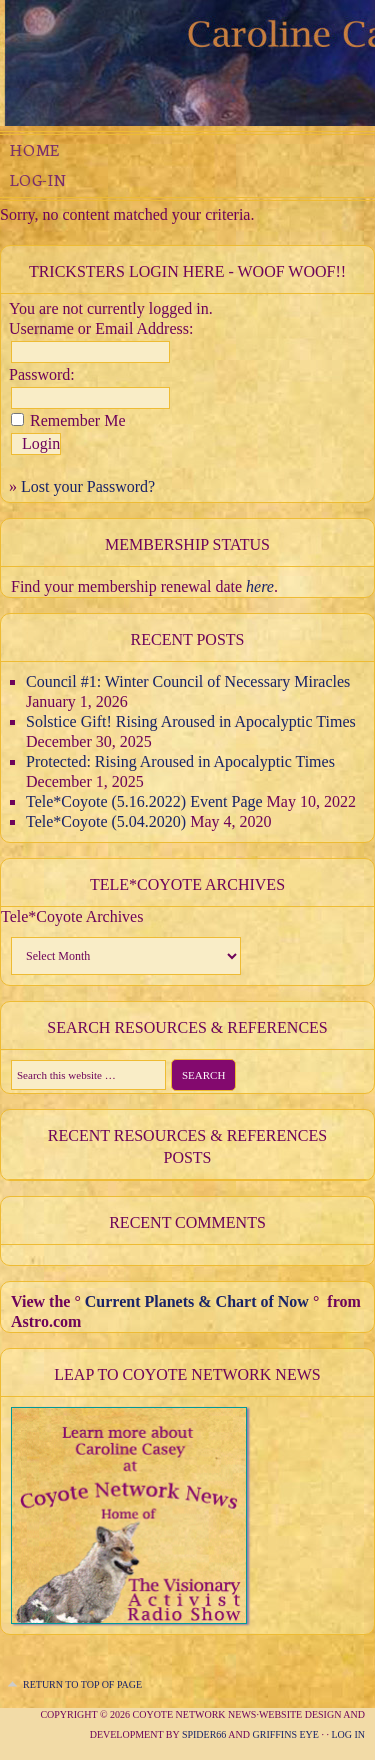  What do you see at coordinates (348, 1734) in the screenshot?
I see `Log in` at bounding box center [348, 1734].